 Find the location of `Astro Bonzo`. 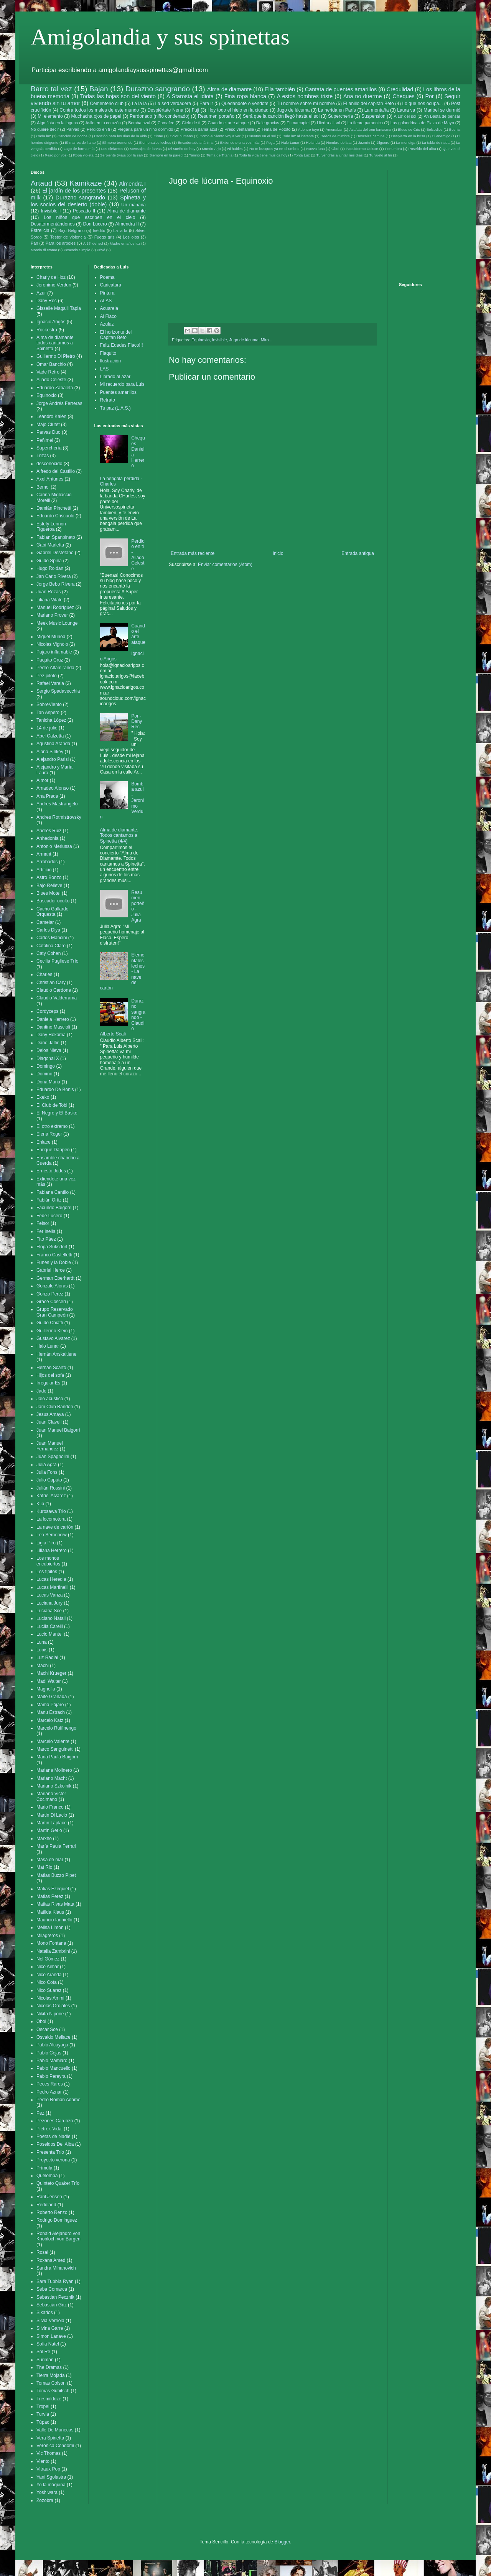

Astro Bonzo is located at coordinates (48, 877).